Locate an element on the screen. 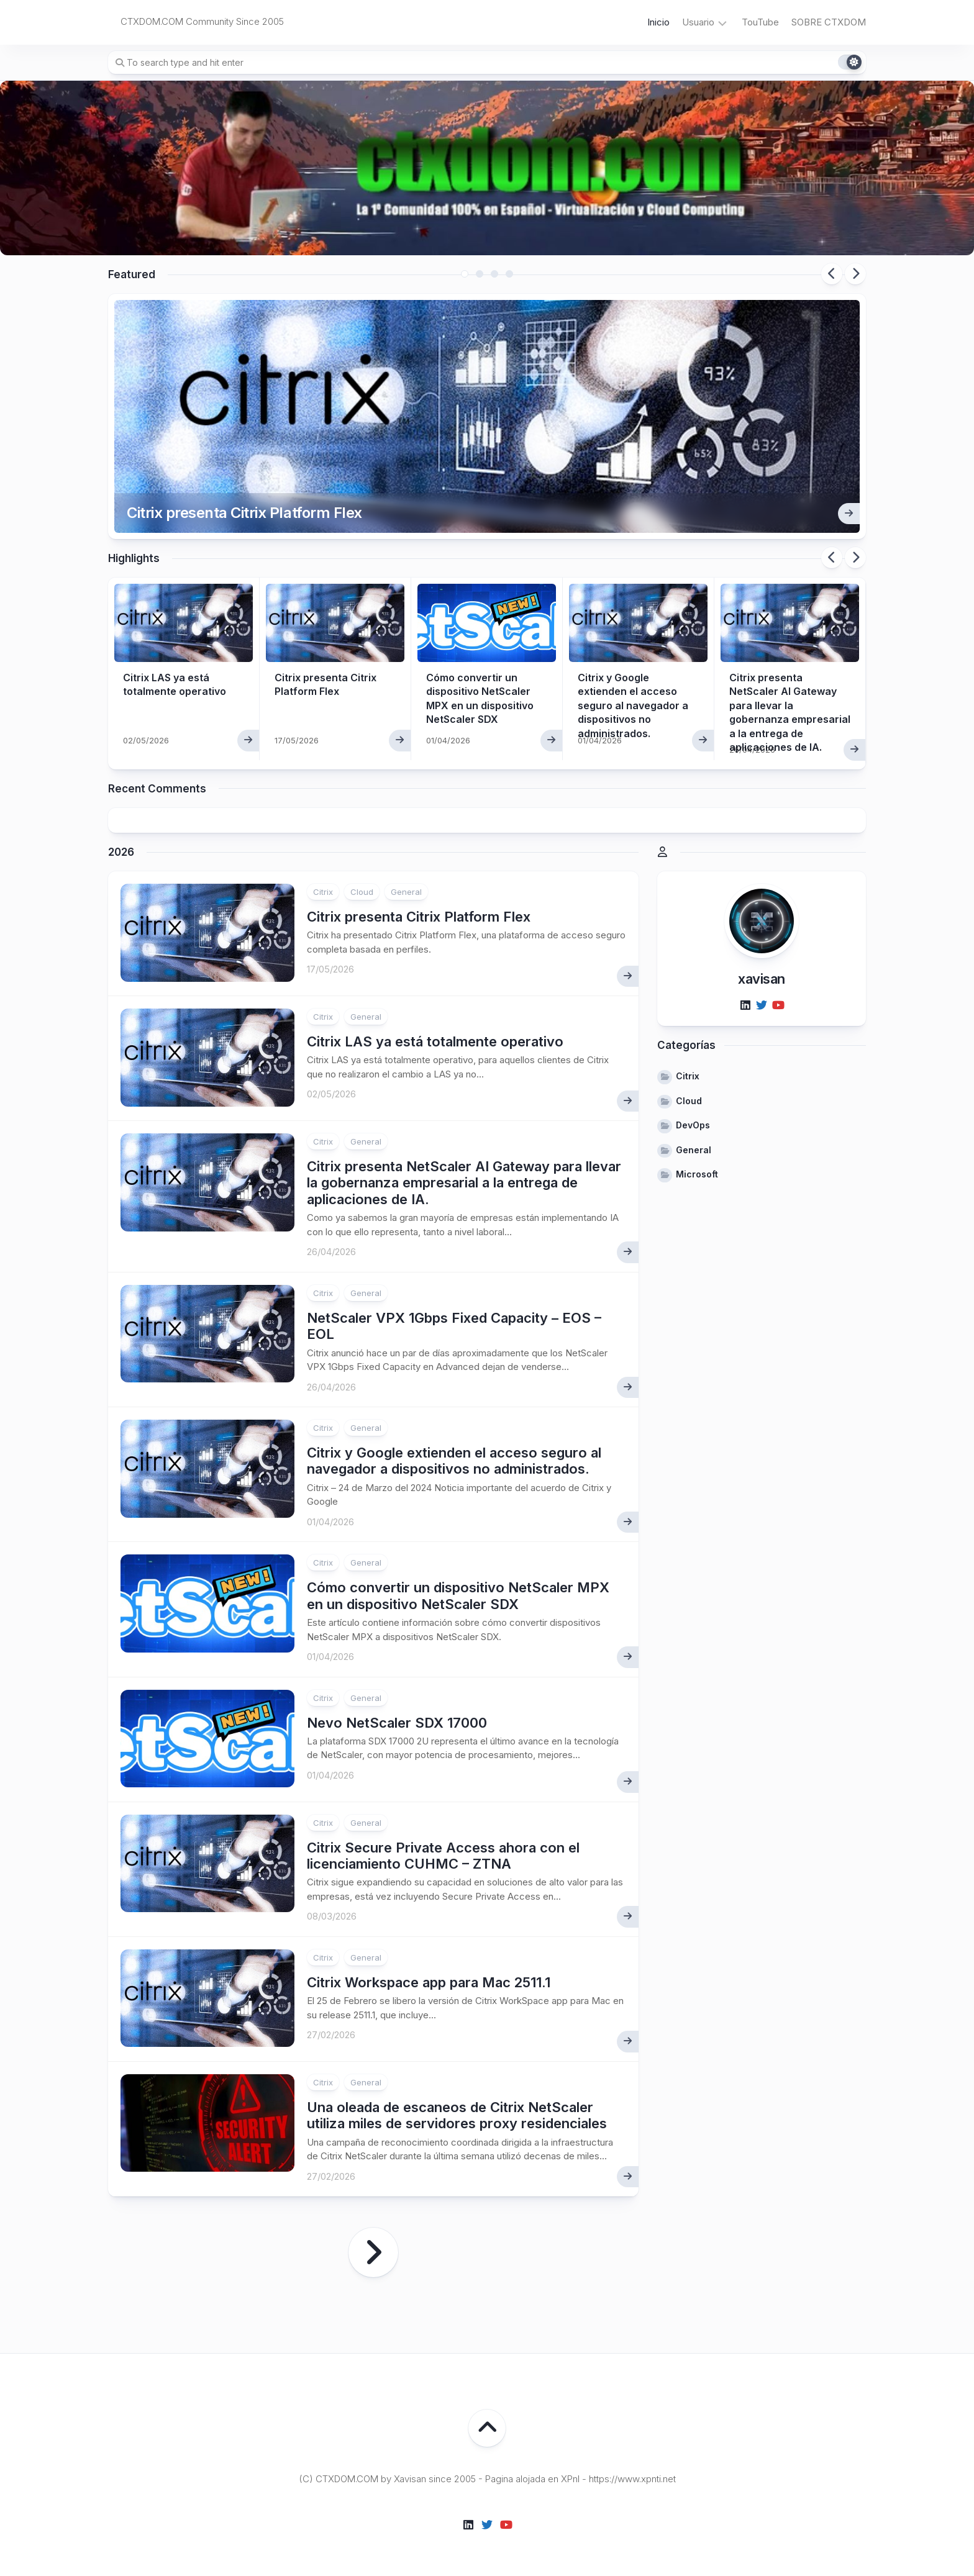 The height and width of the screenshot is (2576, 974). General is located at coordinates (406, 892).